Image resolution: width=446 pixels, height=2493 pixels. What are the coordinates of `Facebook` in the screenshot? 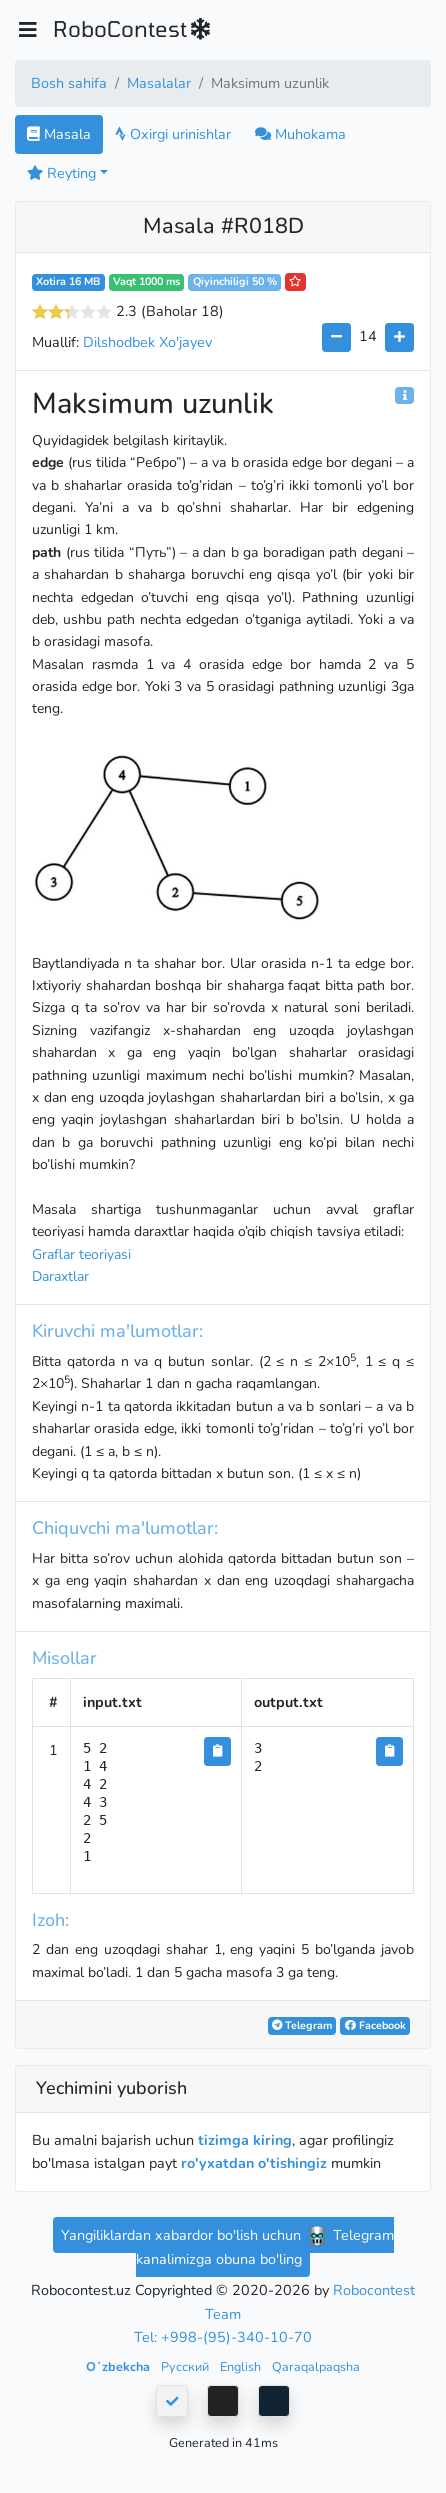 It's located at (375, 2025).